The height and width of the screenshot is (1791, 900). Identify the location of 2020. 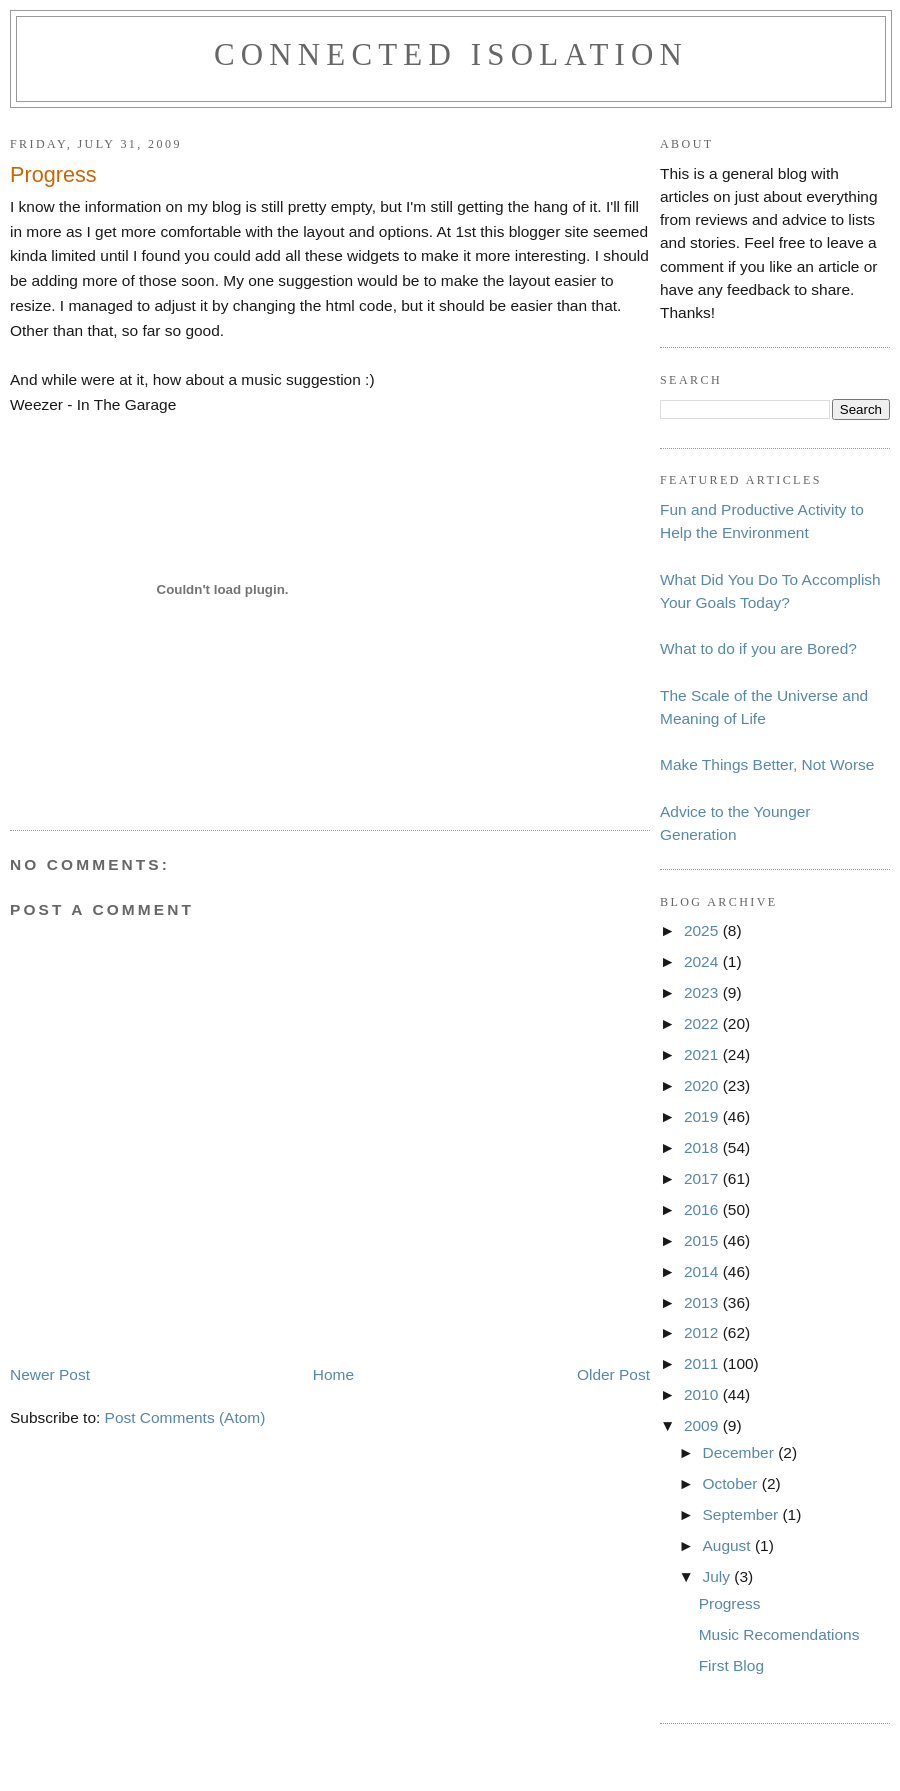
(703, 1085).